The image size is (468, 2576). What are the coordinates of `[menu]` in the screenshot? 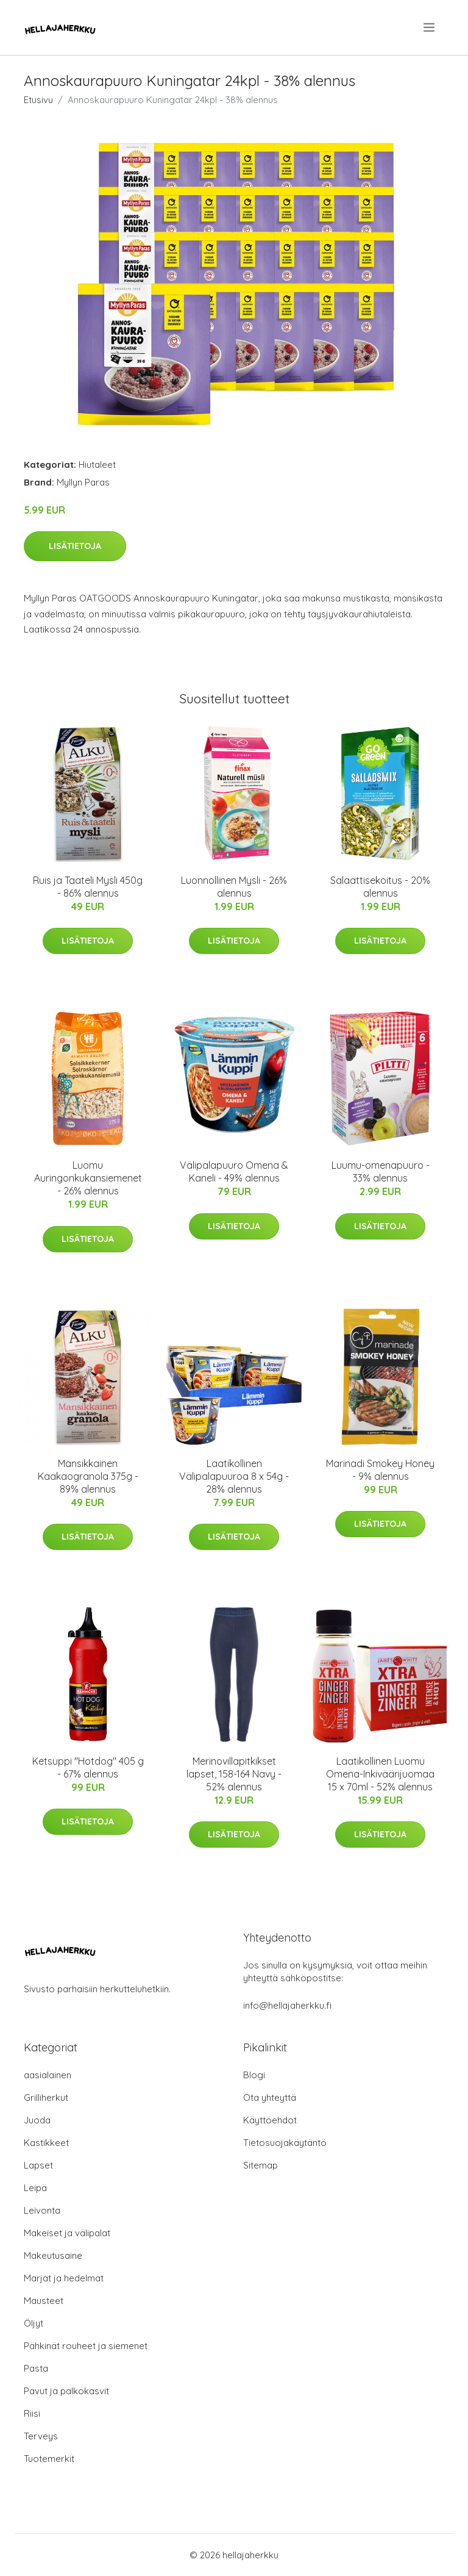 It's located at (430, 27).